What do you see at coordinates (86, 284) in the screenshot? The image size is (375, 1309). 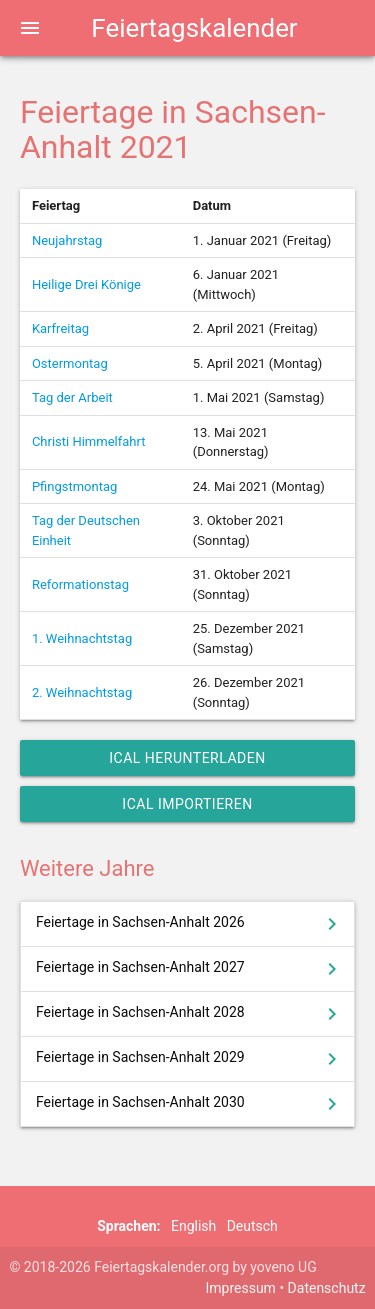 I see `Heilige Drei Könige` at bounding box center [86, 284].